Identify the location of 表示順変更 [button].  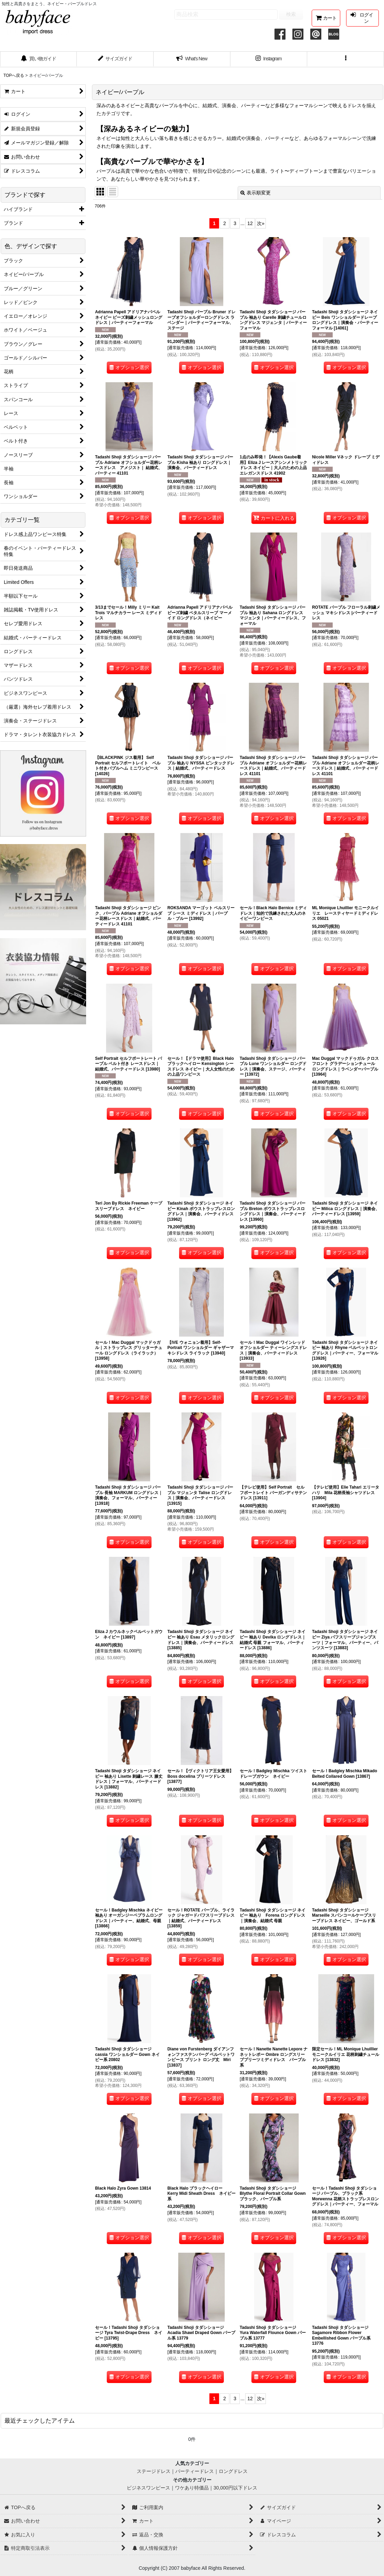
(255, 192).